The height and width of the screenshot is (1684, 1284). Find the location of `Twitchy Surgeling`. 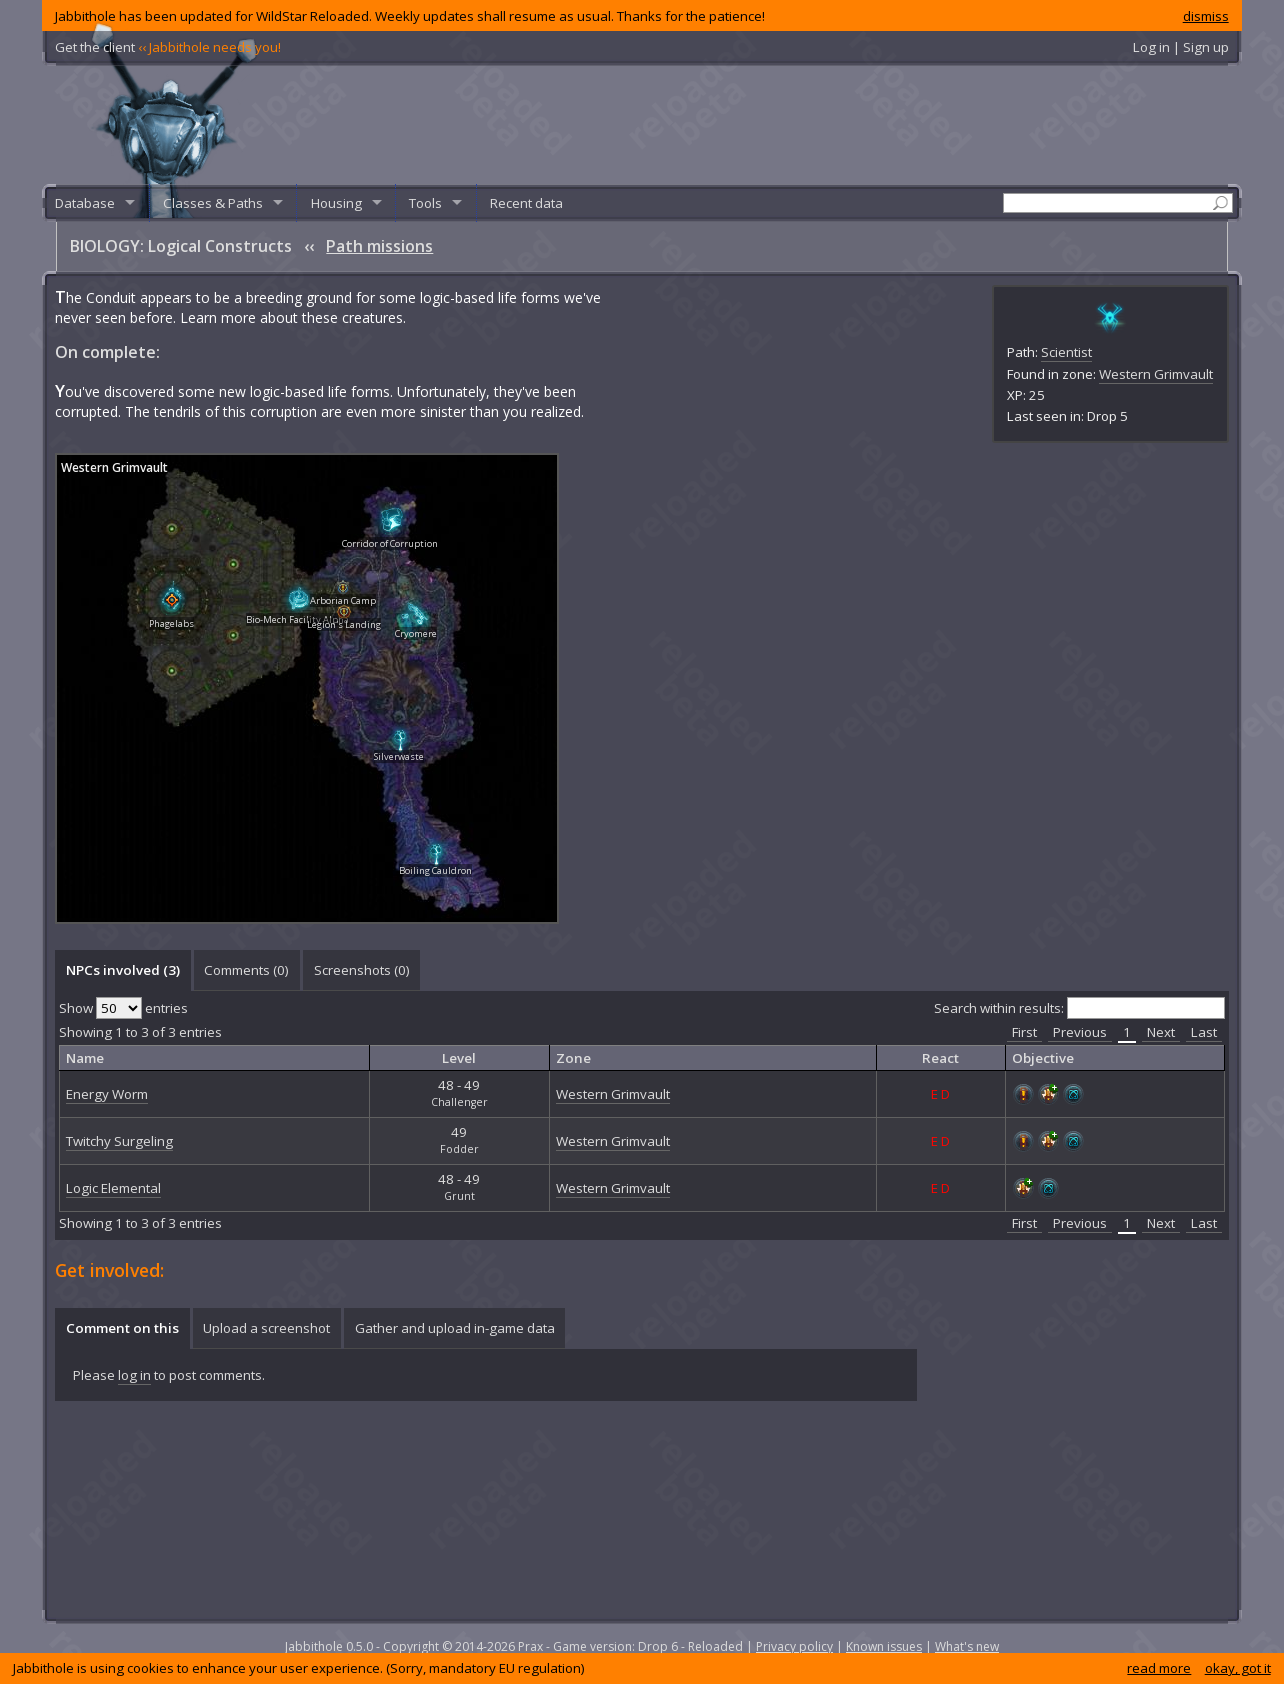

Twitchy Surgeling is located at coordinates (119, 1141).